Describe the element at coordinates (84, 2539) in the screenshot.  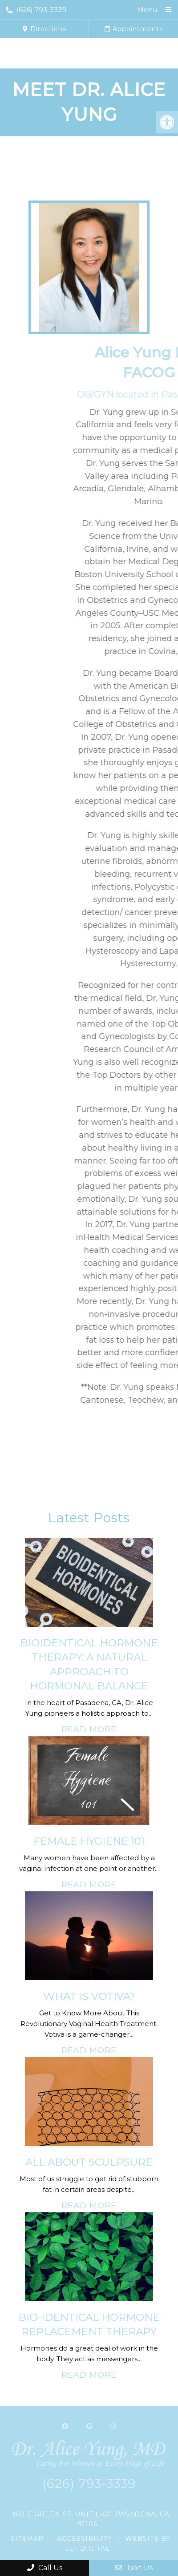
I see `Accessibility` at that location.